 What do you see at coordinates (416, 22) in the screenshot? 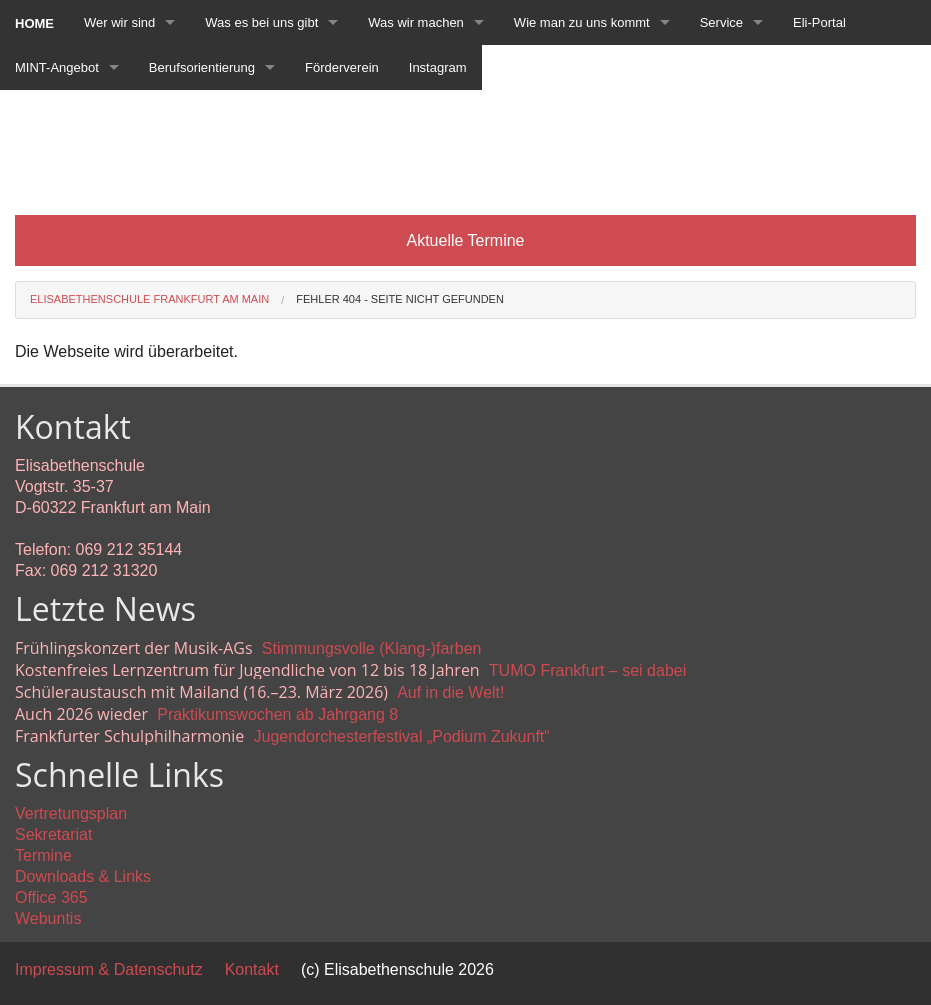
I see `Was wir machen` at bounding box center [416, 22].